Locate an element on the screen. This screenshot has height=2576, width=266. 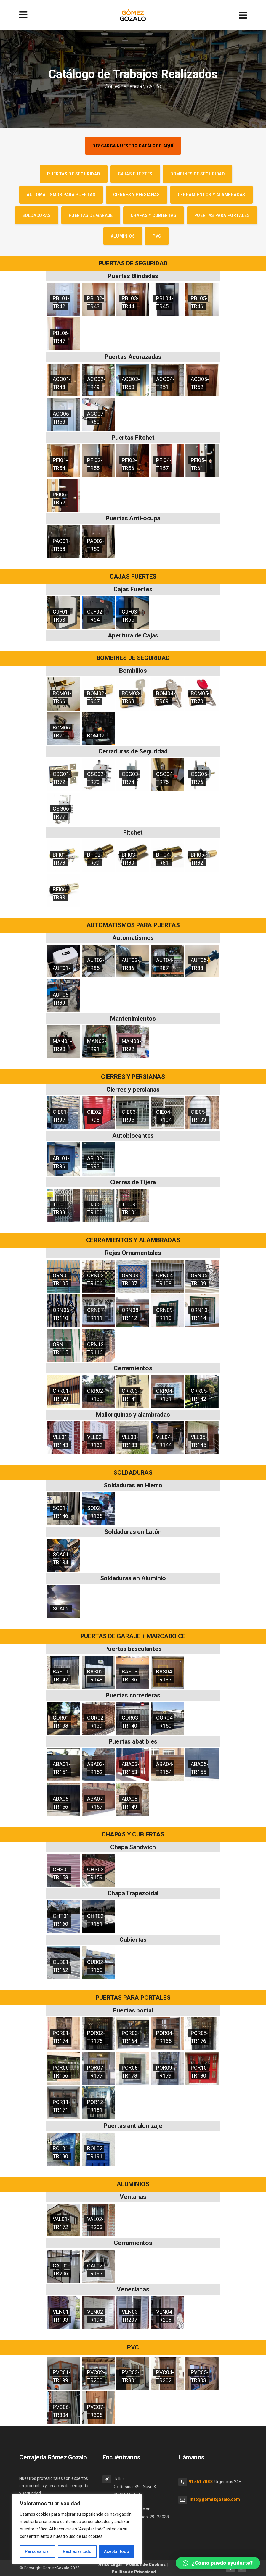
Automatismos para puertas is located at coordinates (61, 194).